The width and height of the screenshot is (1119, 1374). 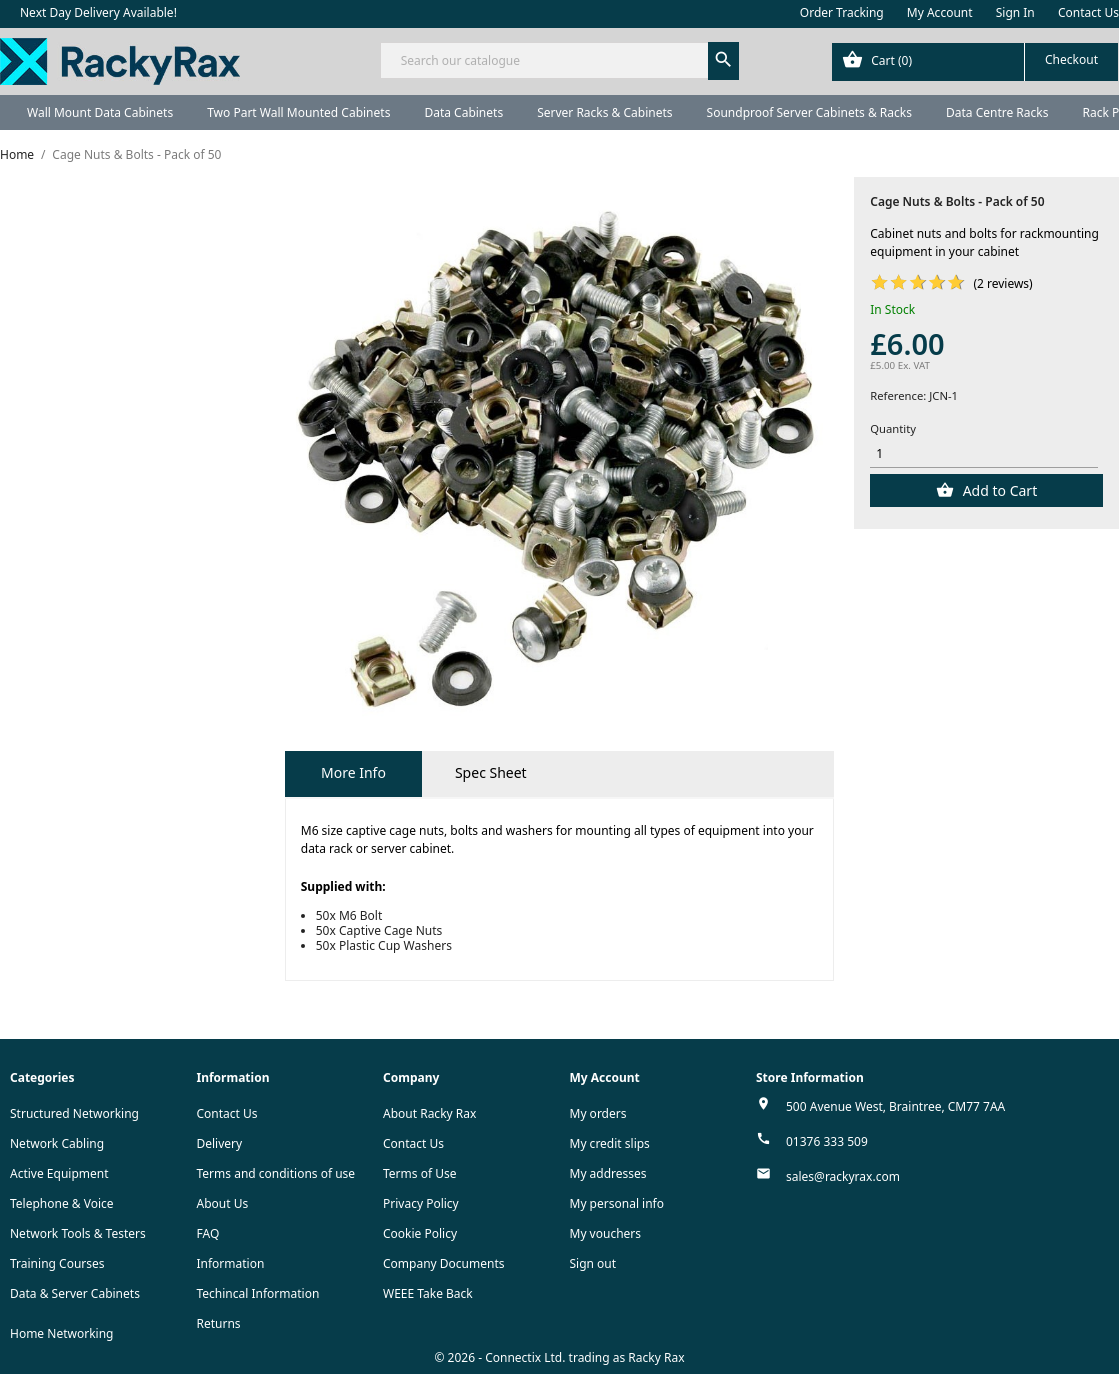 I want to click on Data Cabinets, so click(x=463, y=112).